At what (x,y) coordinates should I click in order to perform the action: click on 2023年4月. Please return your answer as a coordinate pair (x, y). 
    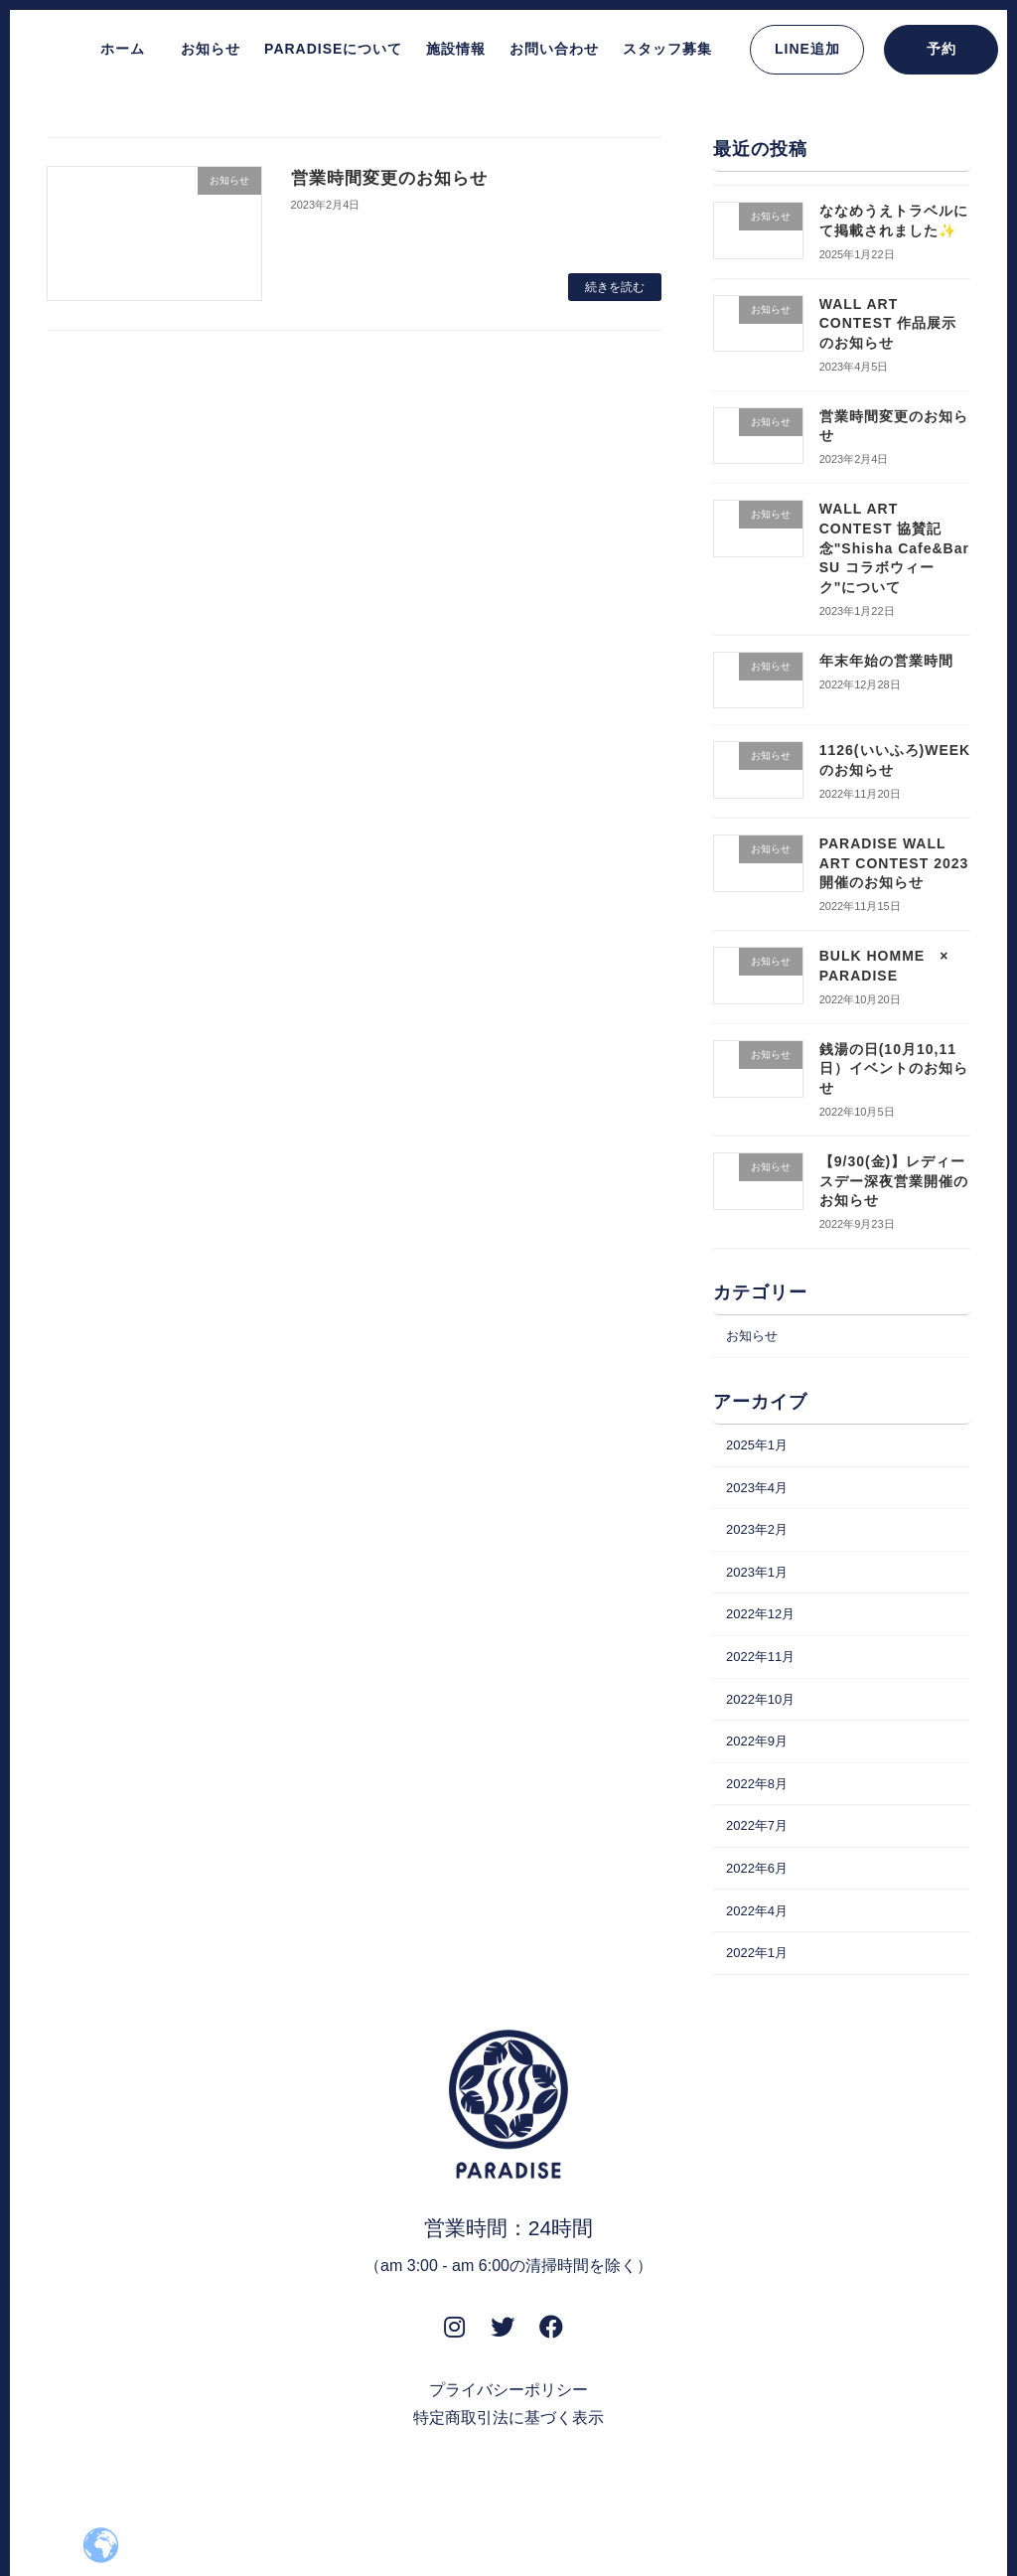
    Looking at the image, I should click on (760, 1494).